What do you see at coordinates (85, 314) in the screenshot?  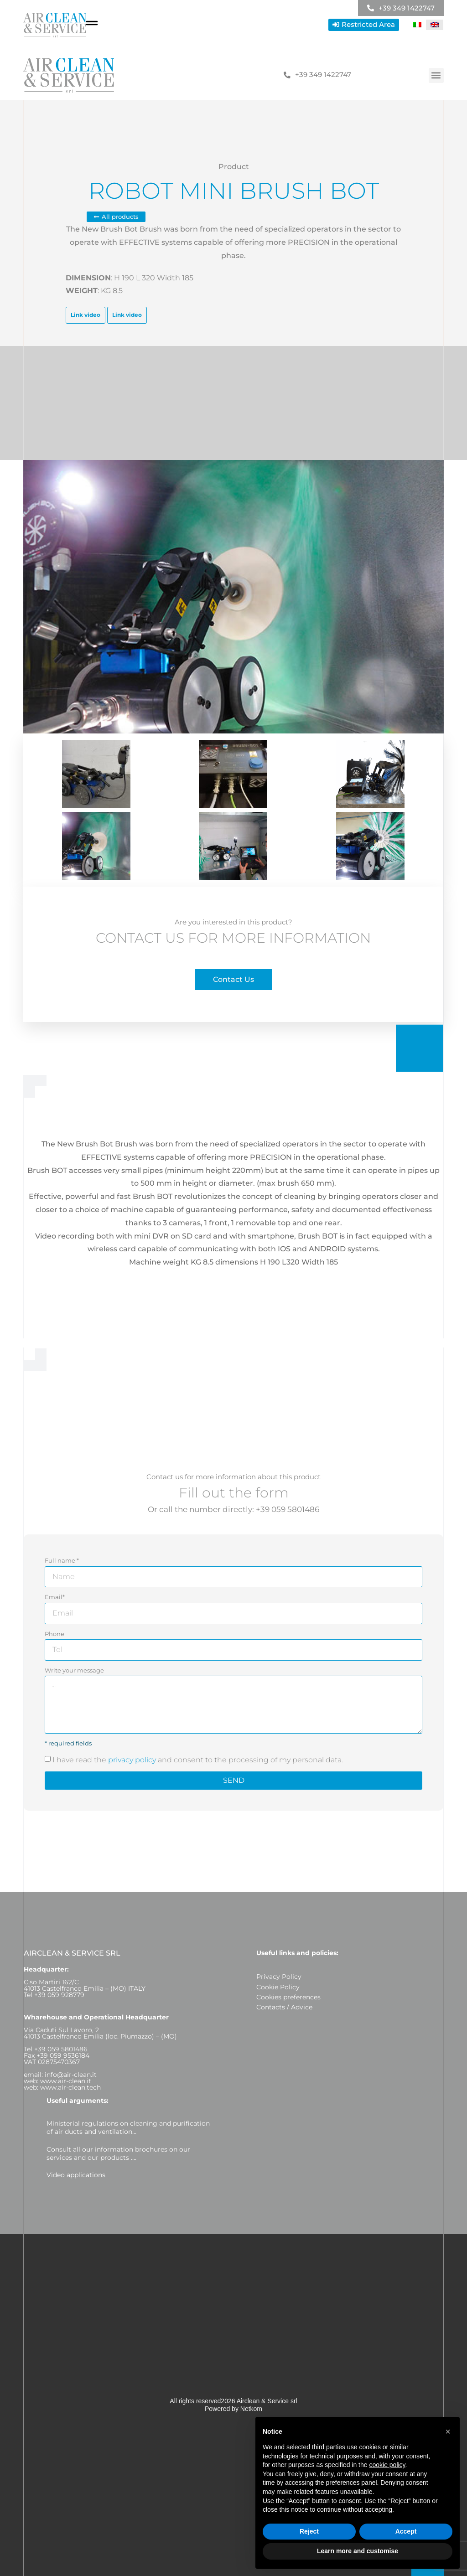 I see `Link video` at bounding box center [85, 314].